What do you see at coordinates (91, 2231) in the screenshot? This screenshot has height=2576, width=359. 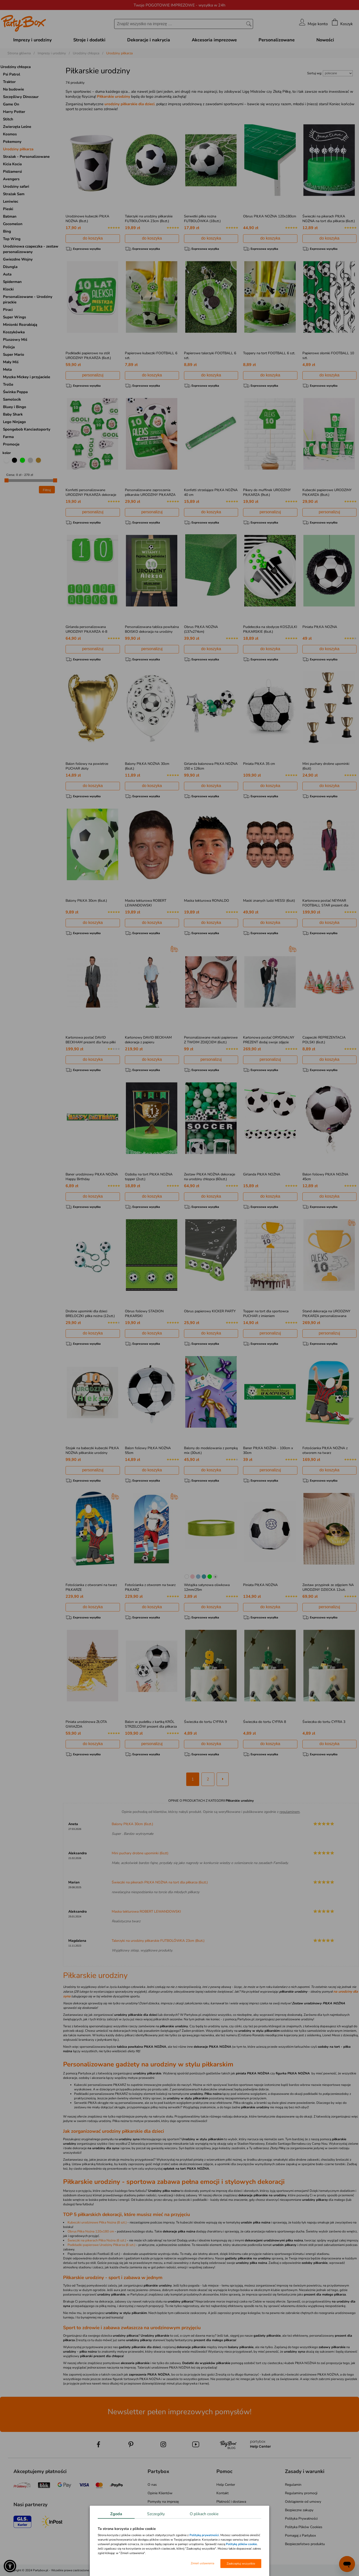 I see `Obrus Piłka Nożna 120x180 cm` at bounding box center [91, 2231].